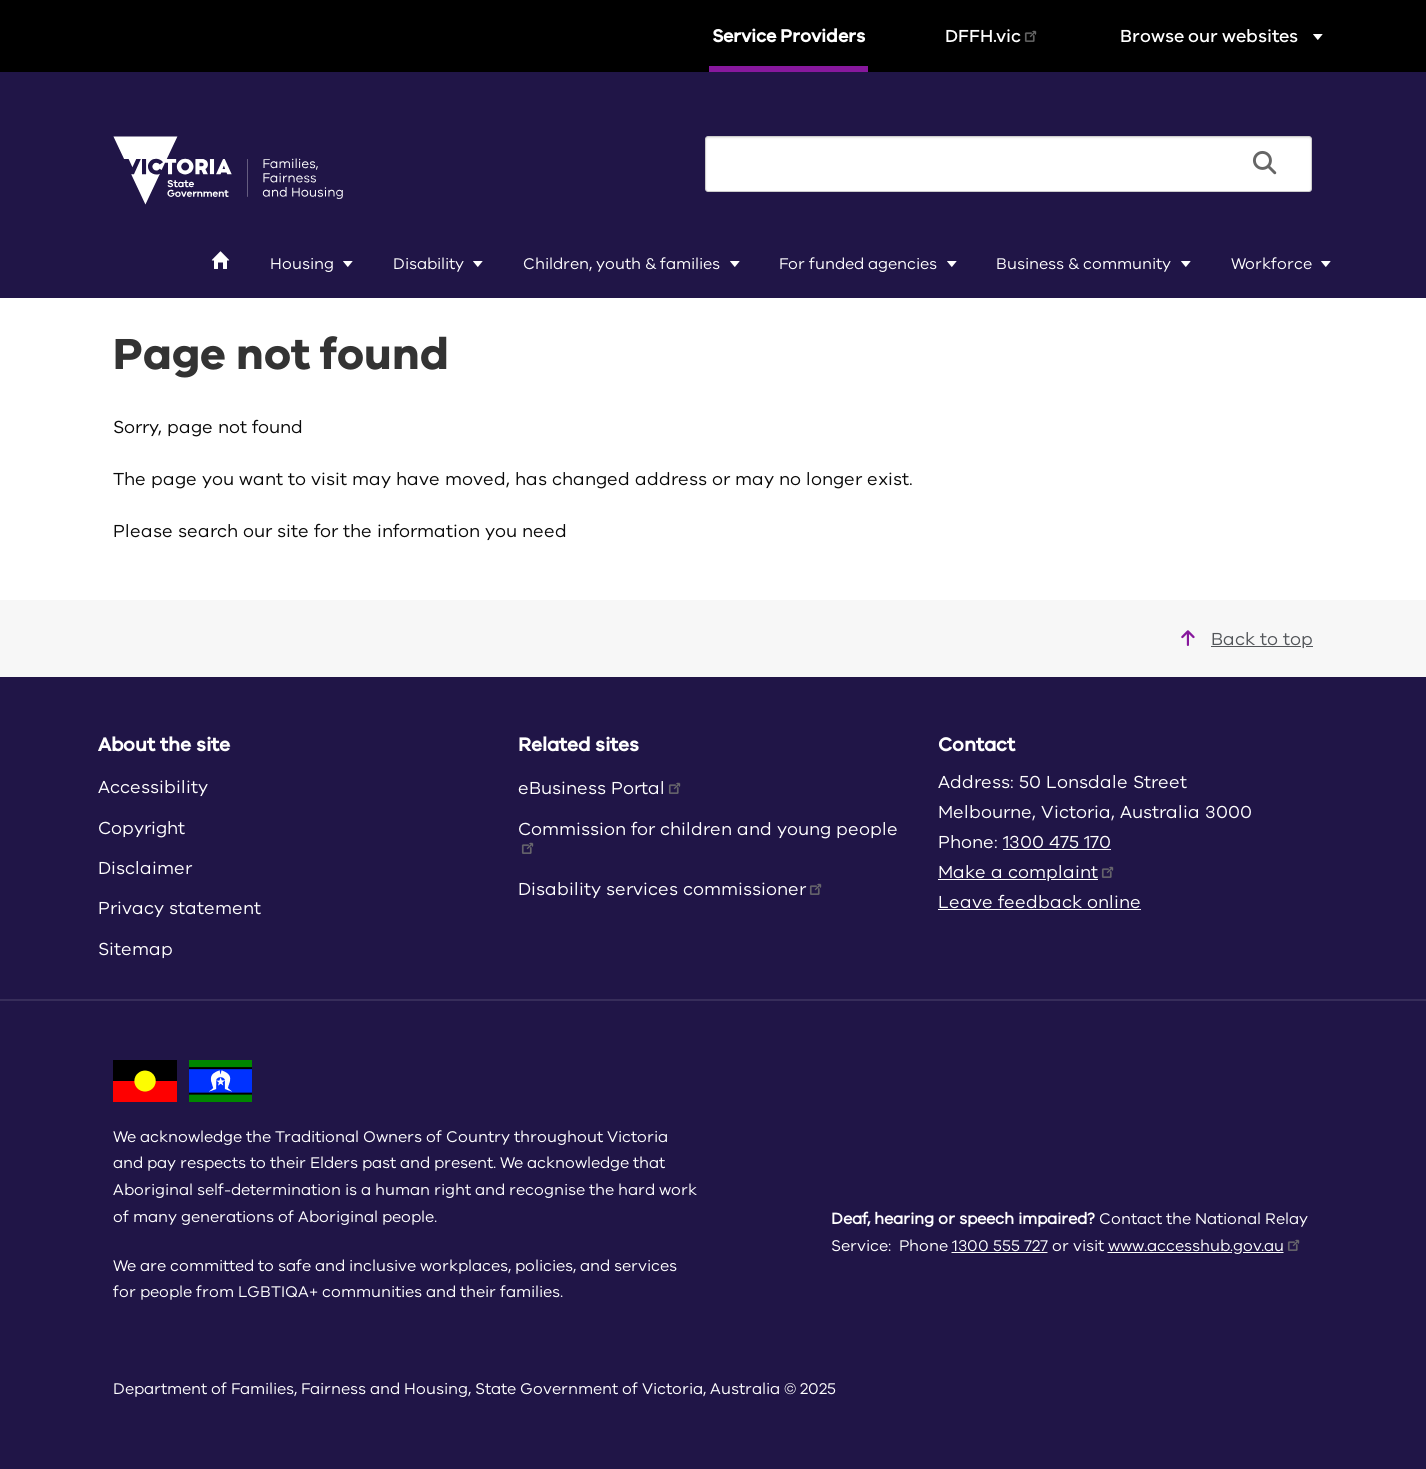 The width and height of the screenshot is (1426, 1469). What do you see at coordinates (1027, 872) in the screenshot?
I see `Make a complaint` at bounding box center [1027, 872].